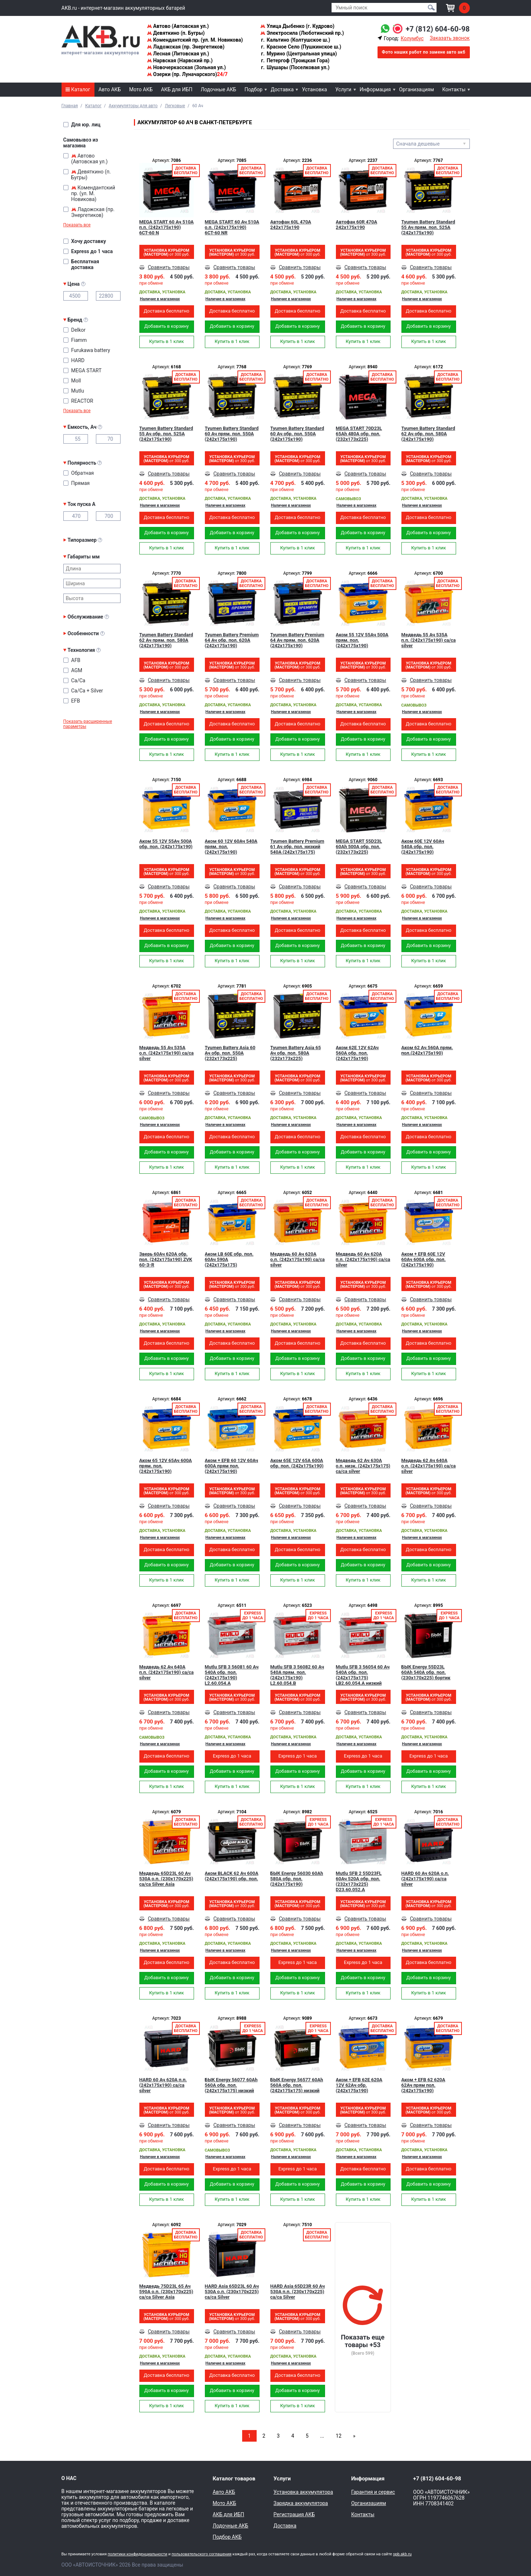  Describe the element at coordinates (428, 434) in the screenshot. I see `Tyumen Battery Standard 62 Ач обр. пол. 580A (242x175x190)` at that location.